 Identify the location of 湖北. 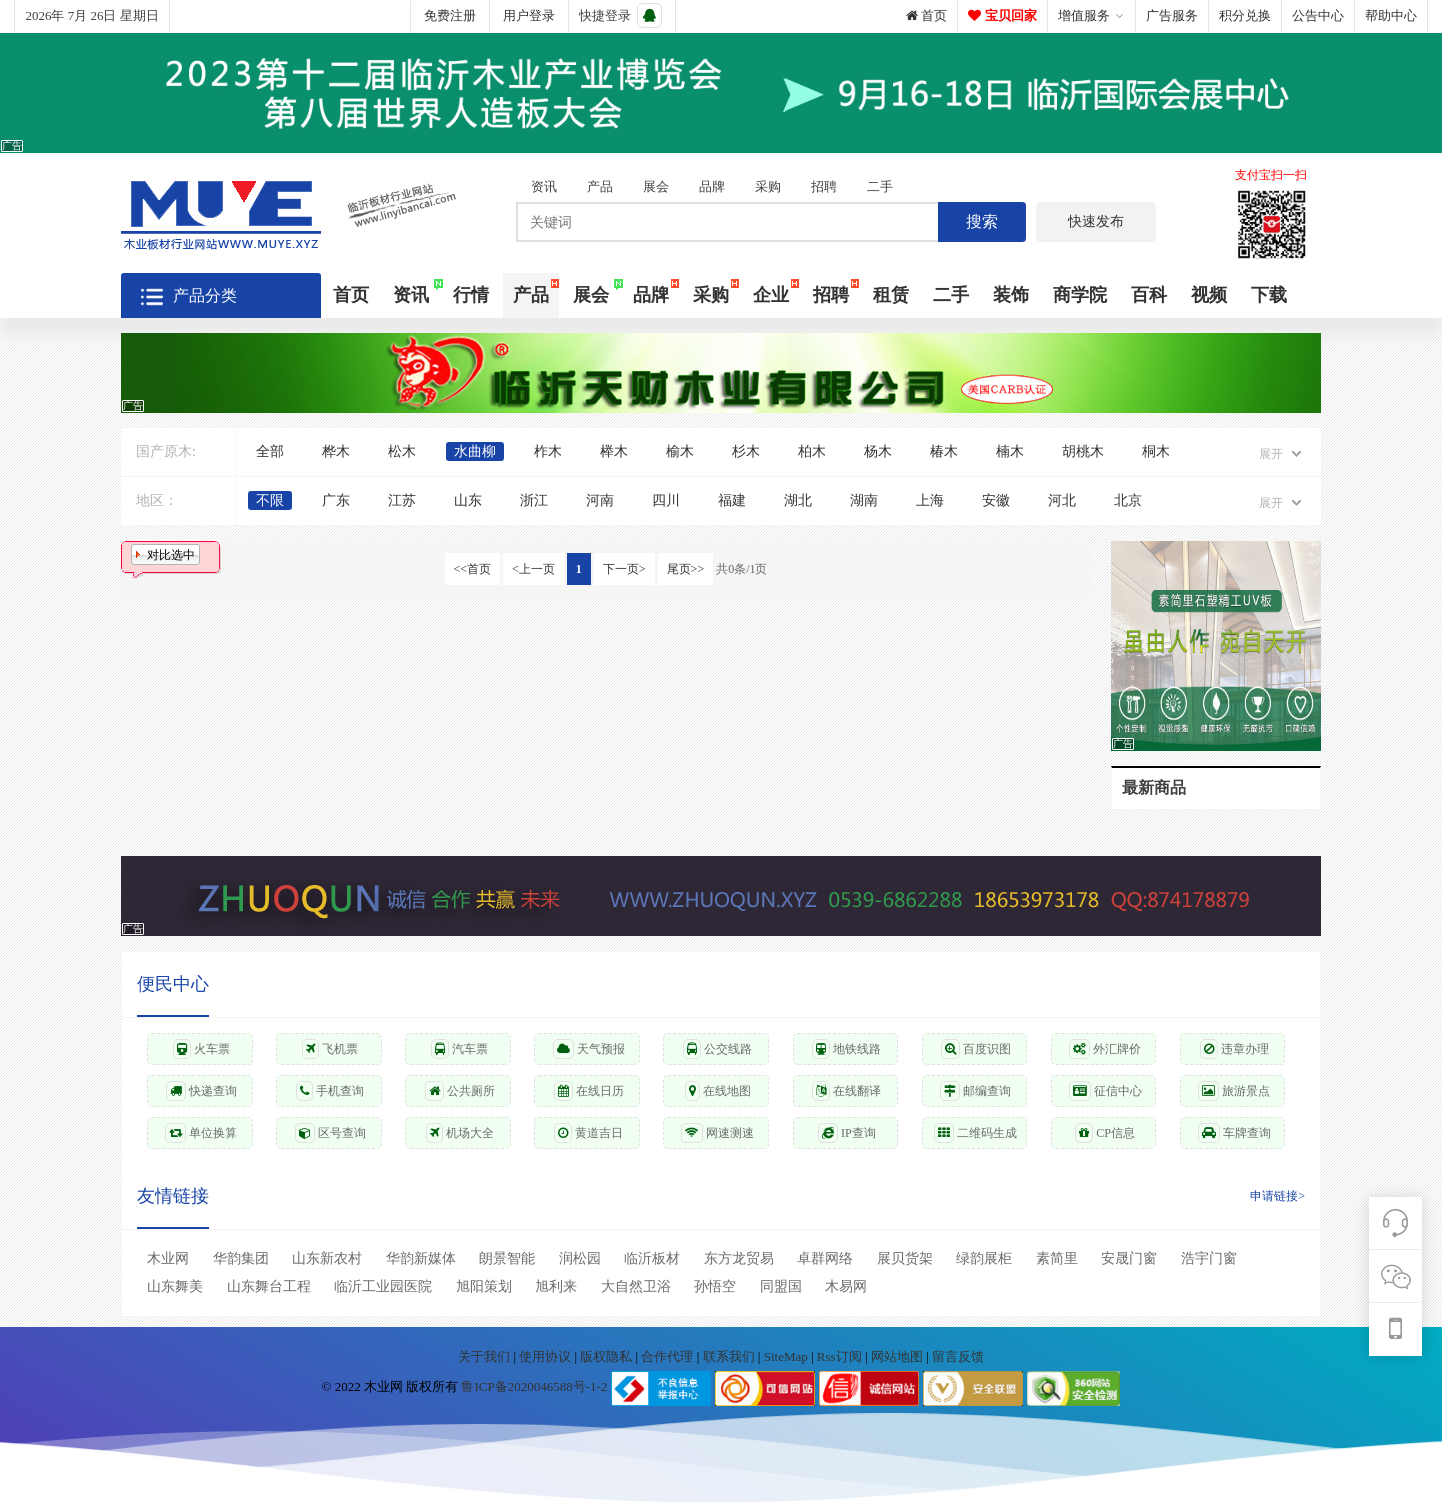
(798, 500).